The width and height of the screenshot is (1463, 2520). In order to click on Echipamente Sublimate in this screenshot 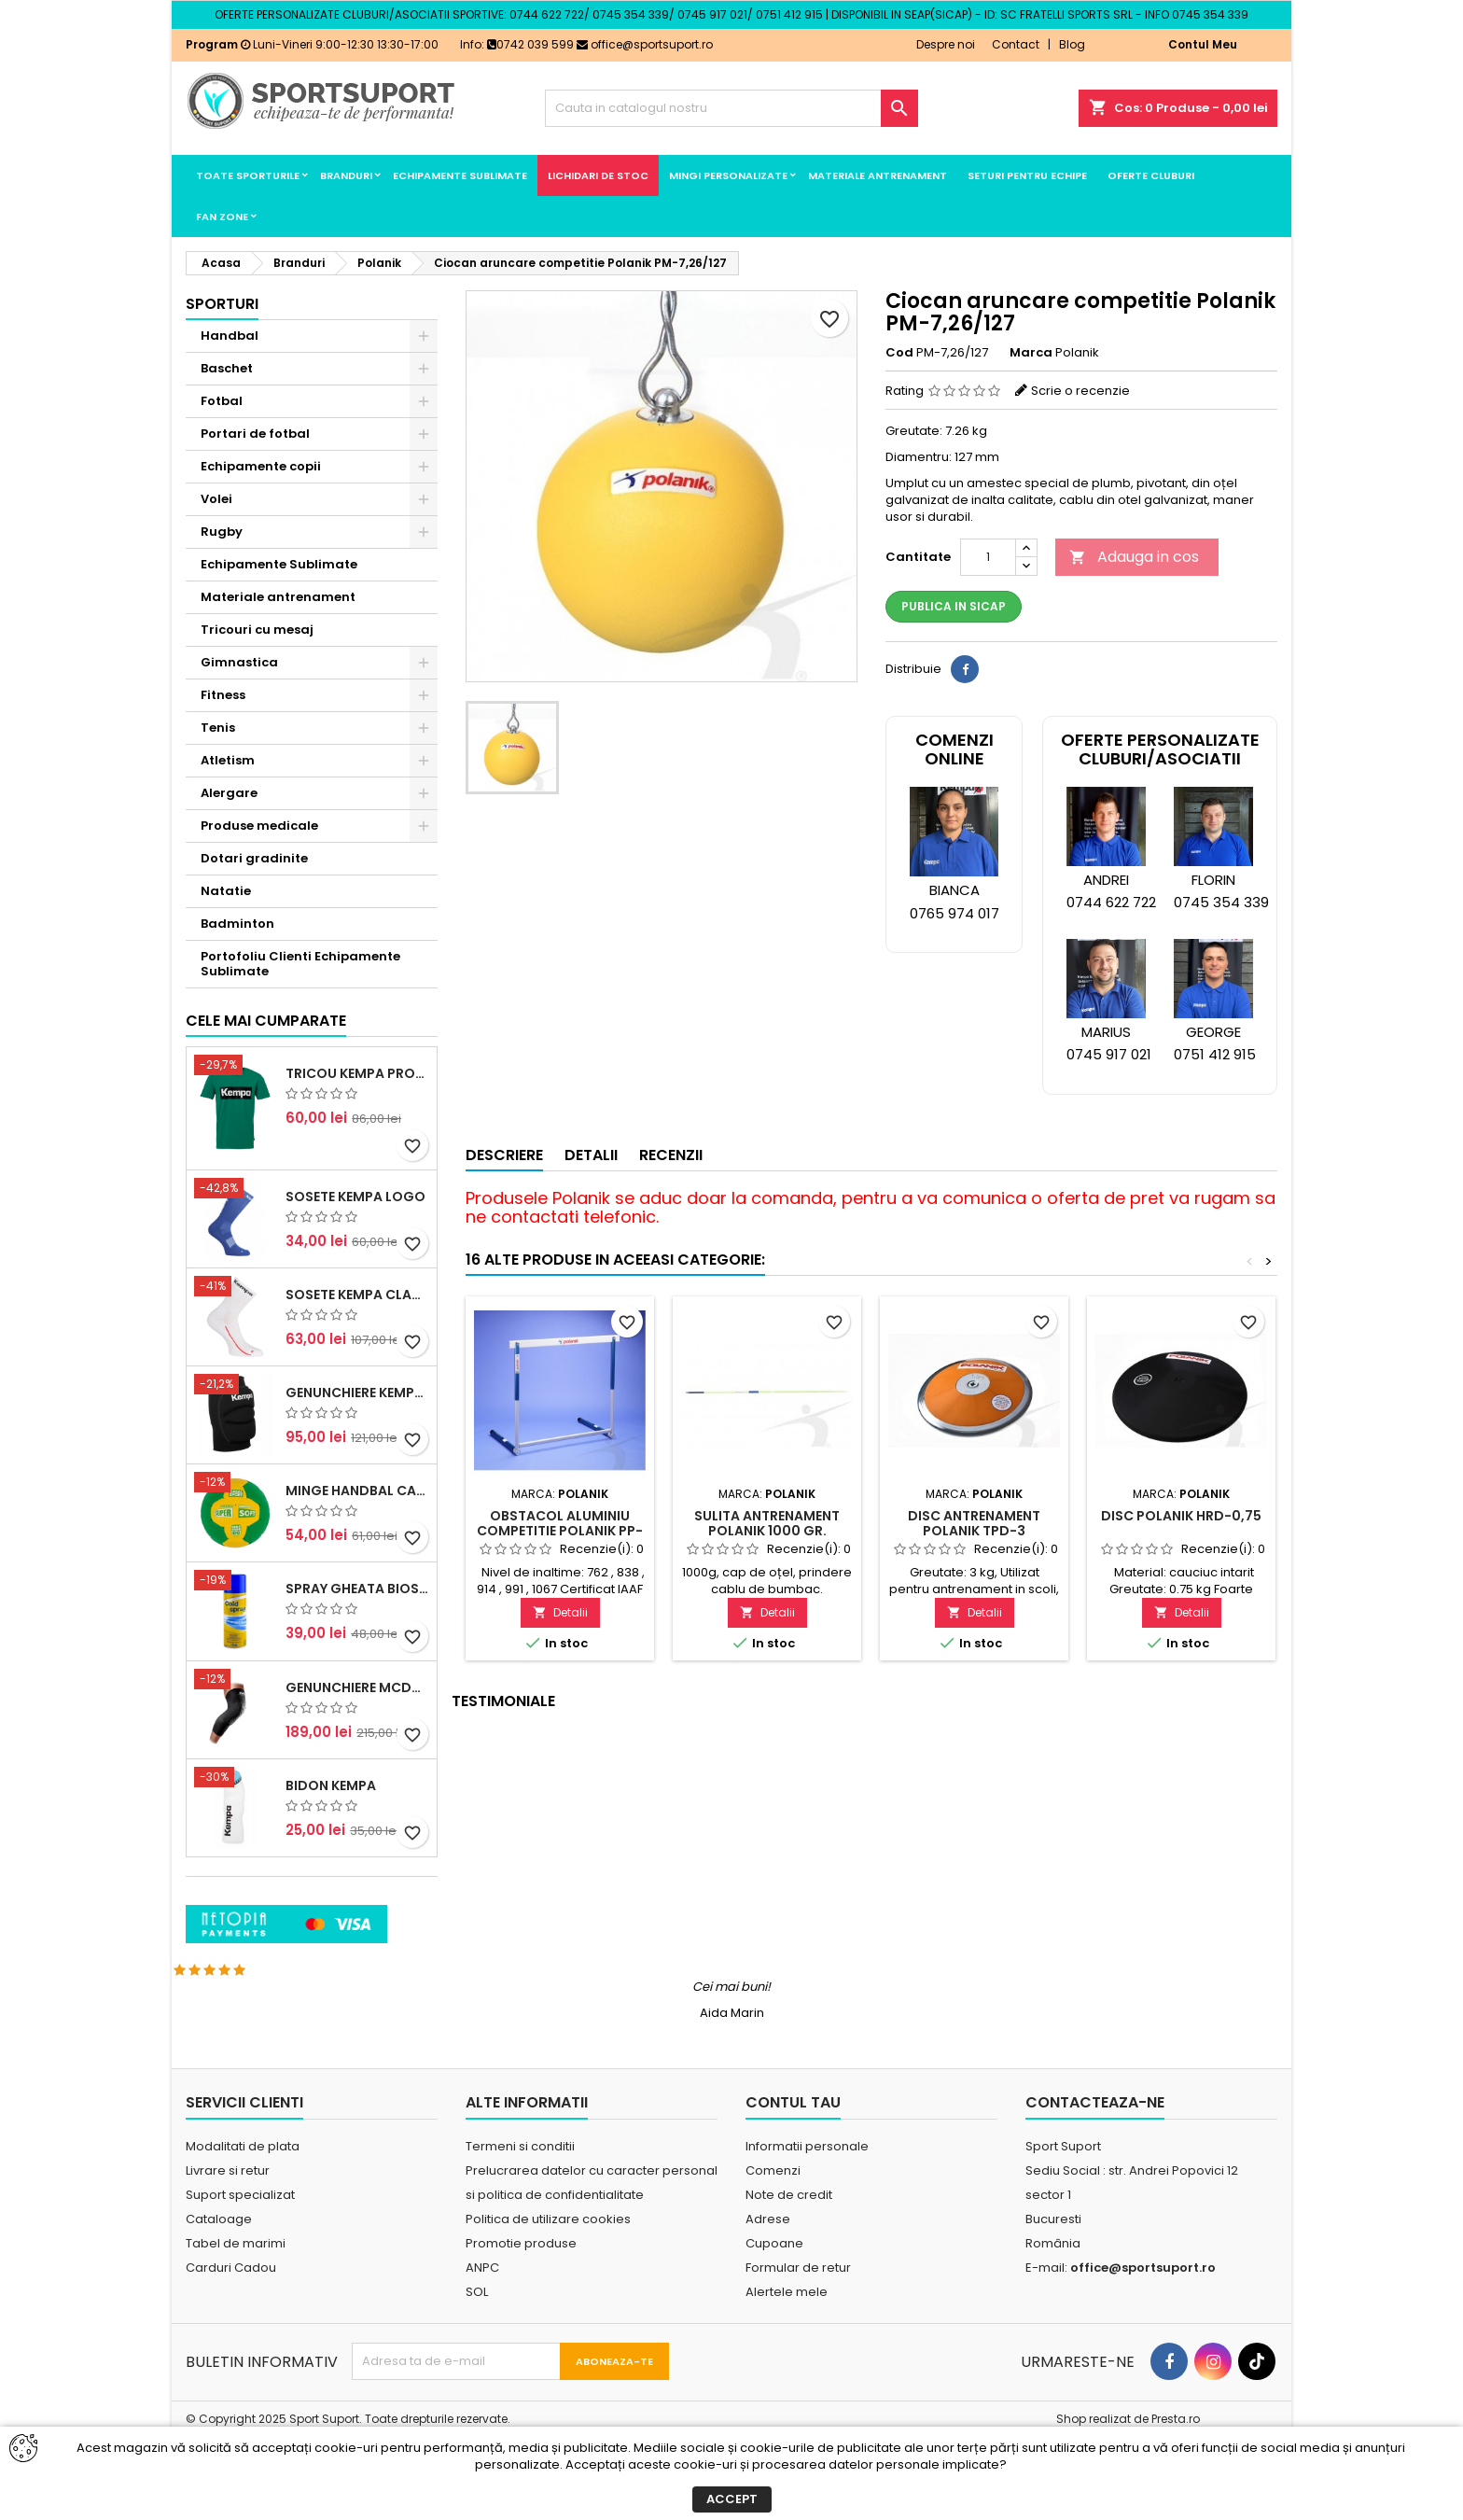, I will do `click(460, 175)`.